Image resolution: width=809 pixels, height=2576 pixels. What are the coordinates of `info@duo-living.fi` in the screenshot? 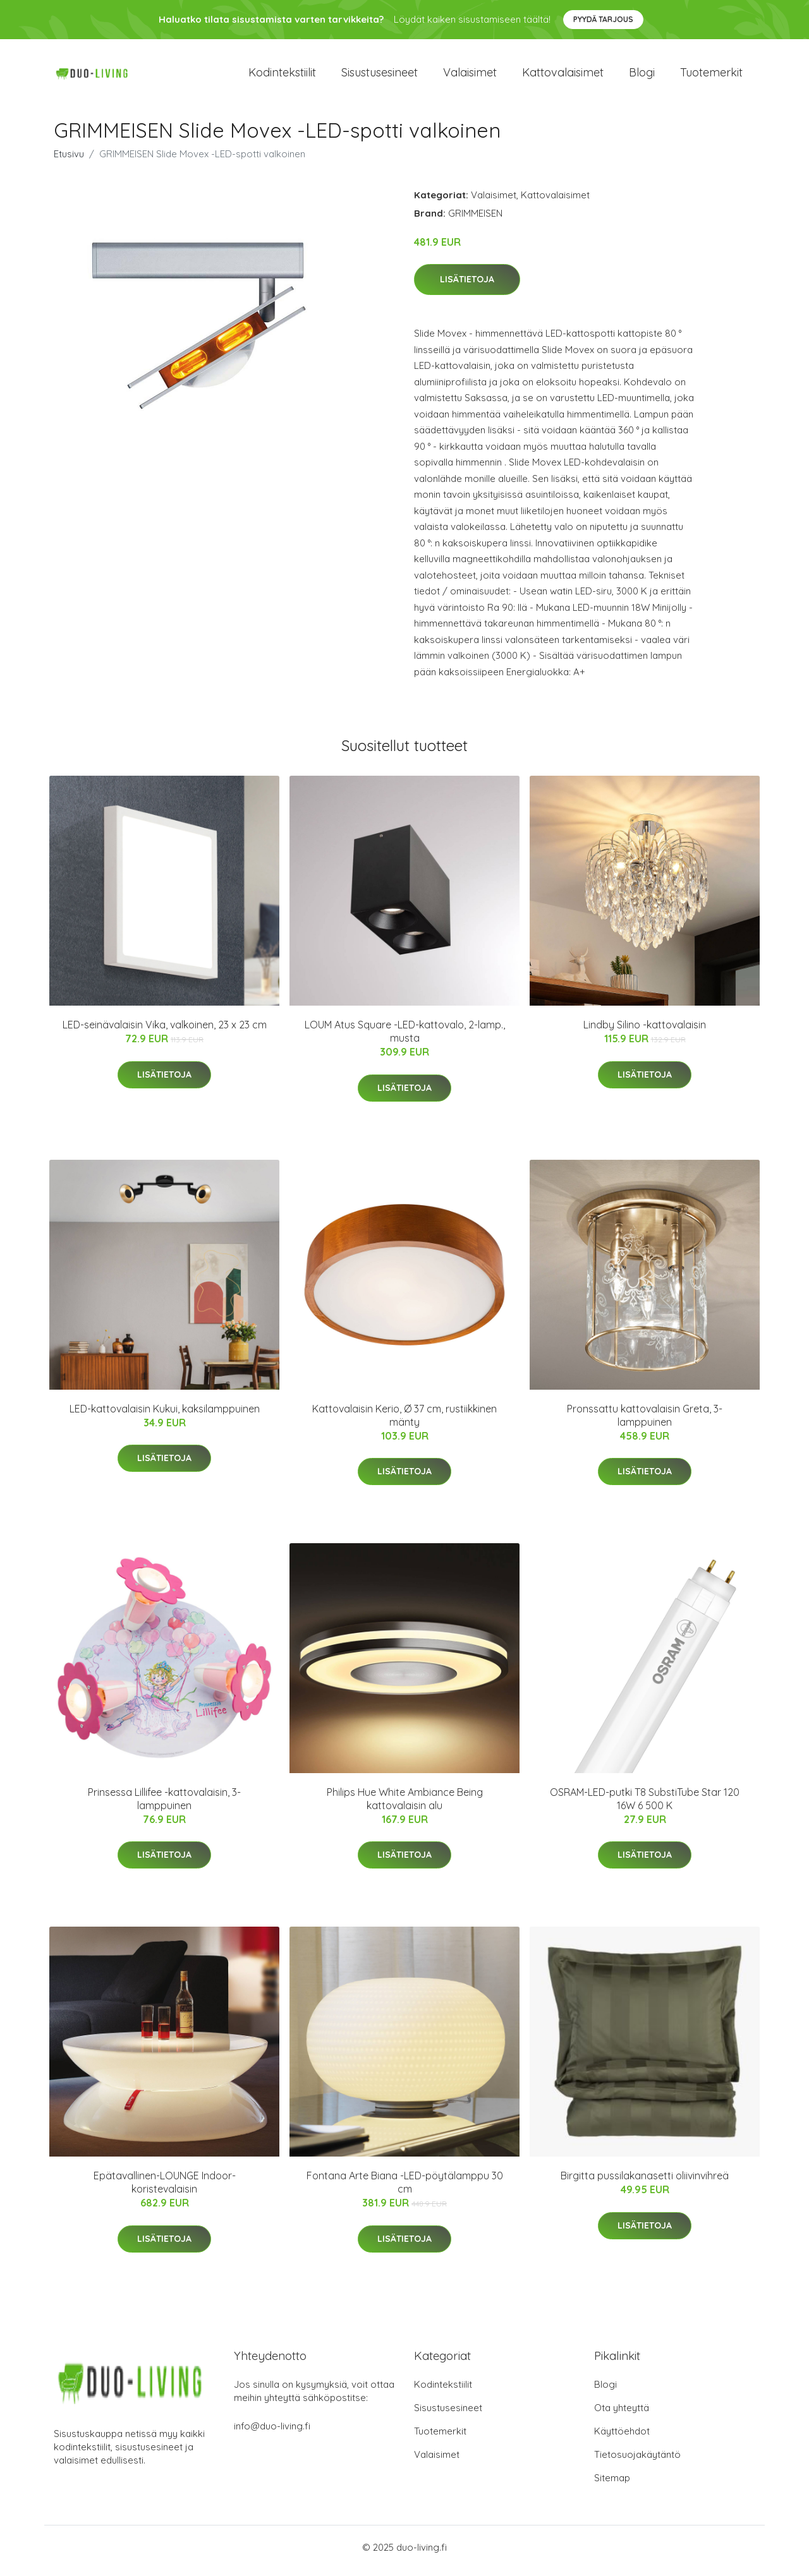 It's located at (272, 2433).